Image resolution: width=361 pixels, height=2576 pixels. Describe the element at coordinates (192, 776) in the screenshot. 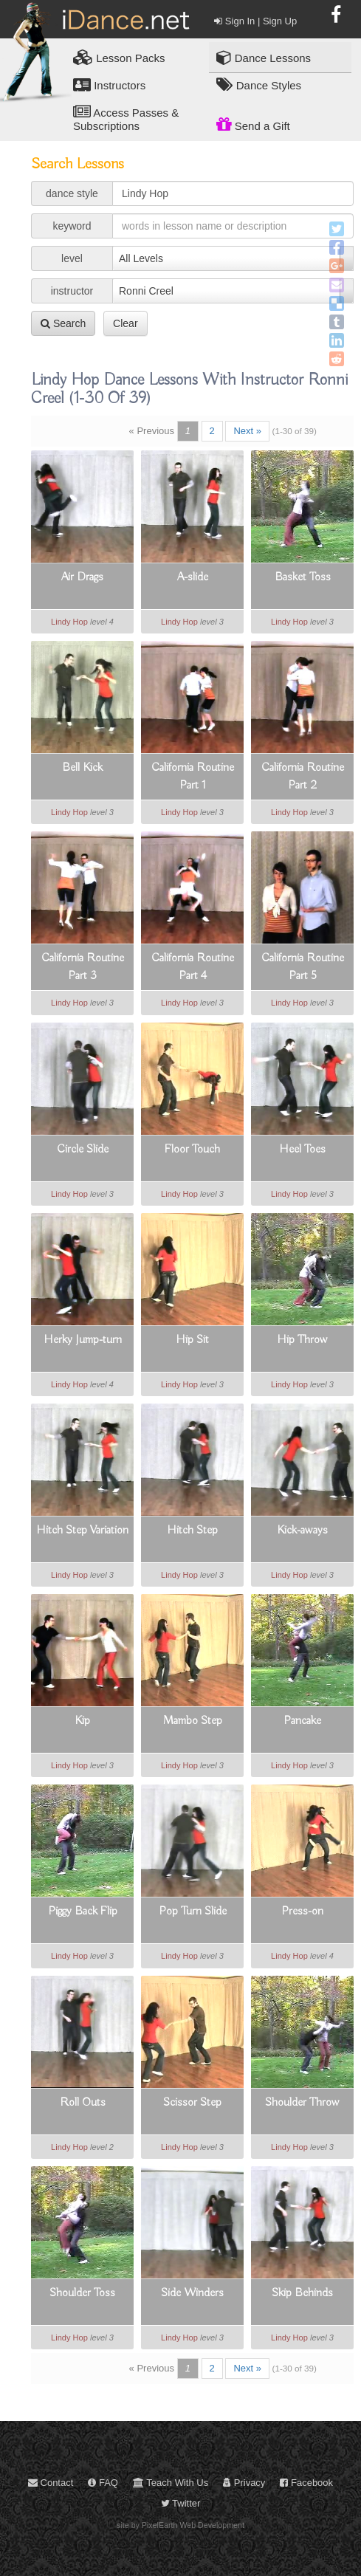

I see `California Routine Part 1` at that location.